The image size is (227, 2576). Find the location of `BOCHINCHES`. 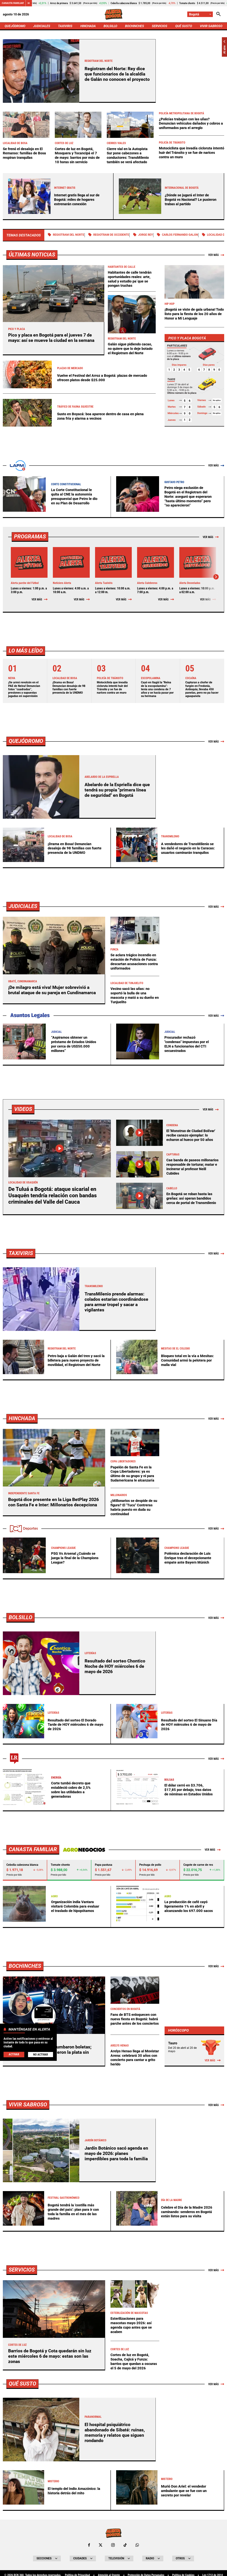

BOCHINCHES is located at coordinates (134, 26).